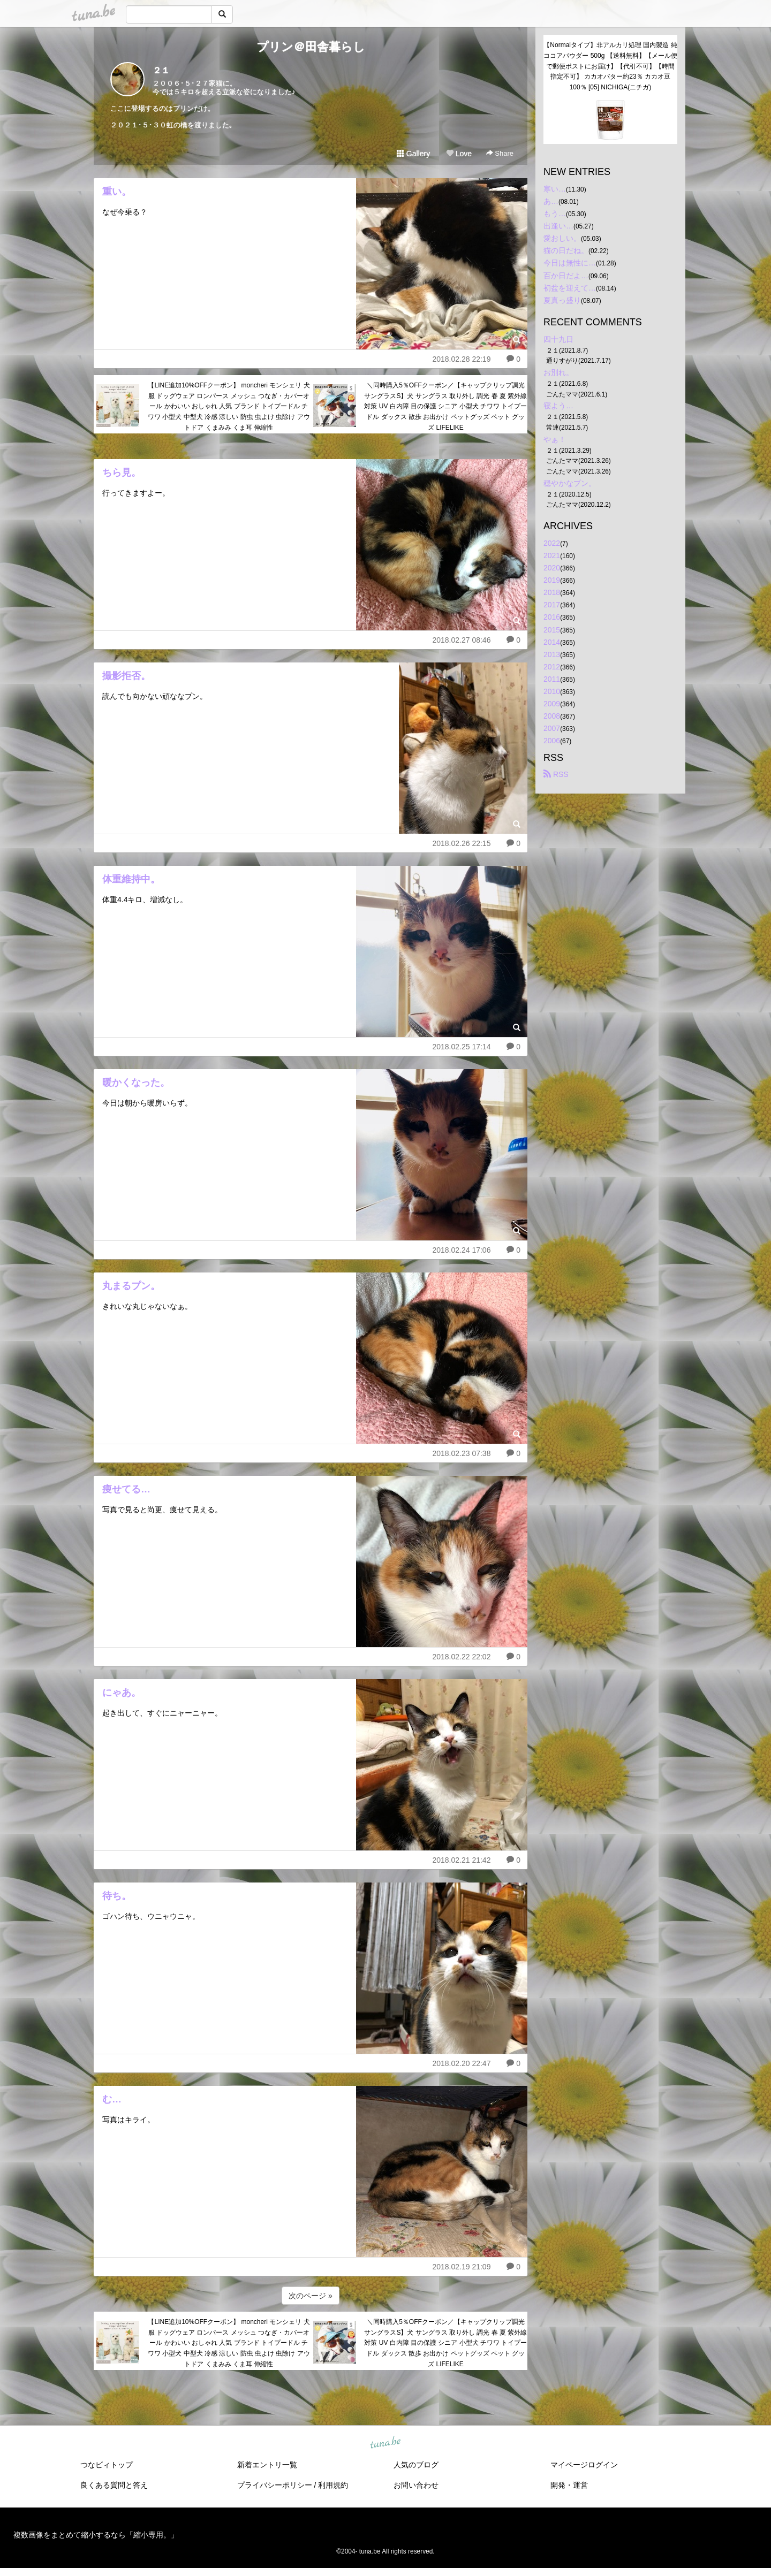  What do you see at coordinates (554, 439) in the screenshot?
I see `やぁ！` at bounding box center [554, 439].